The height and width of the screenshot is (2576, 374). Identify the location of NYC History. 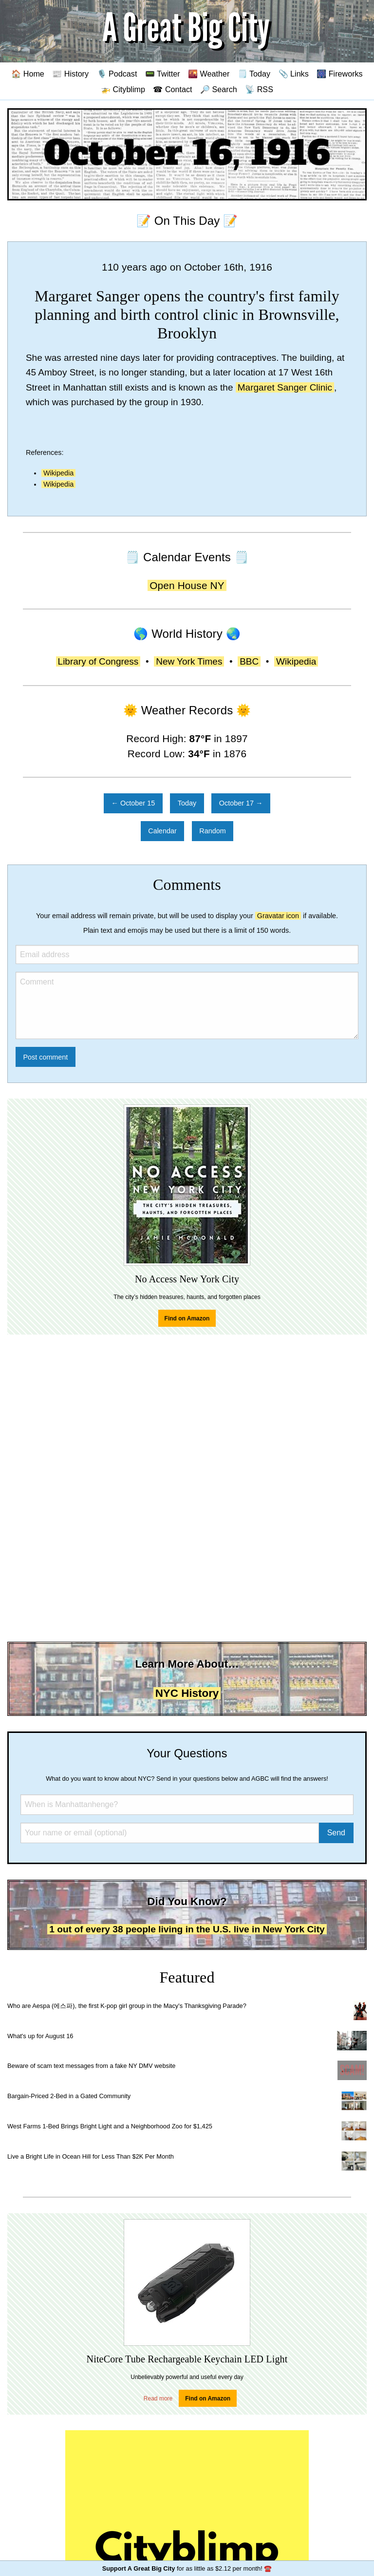
(187, 1693).